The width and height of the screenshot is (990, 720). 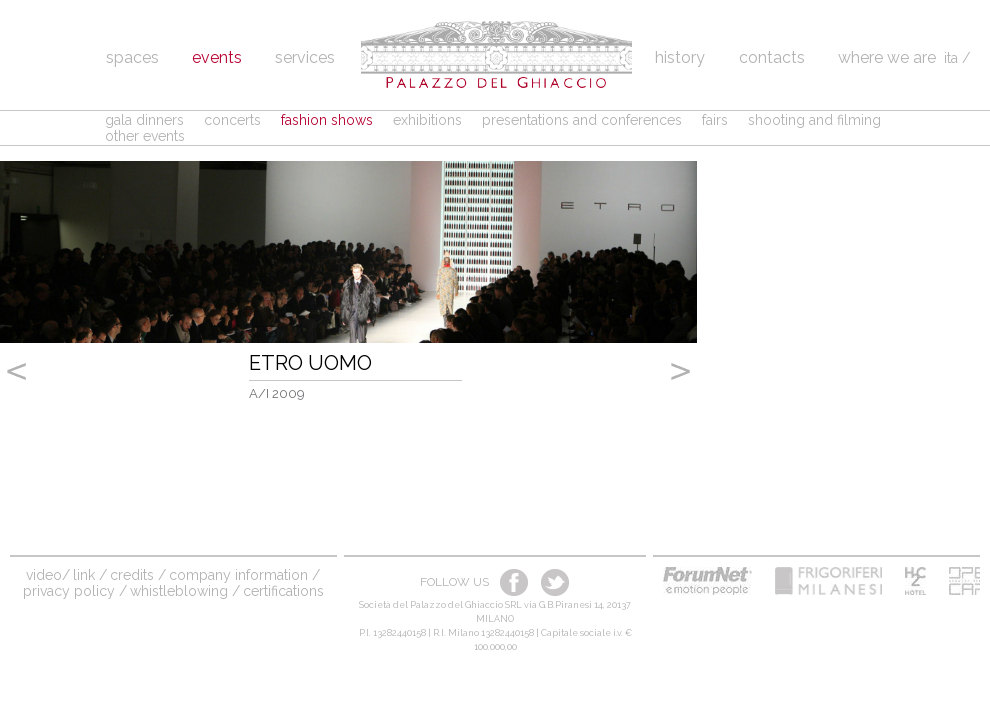 What do you see at coordinates (951, 58) in the screenshot?
I see `ita` at bounding box center [951, 58].